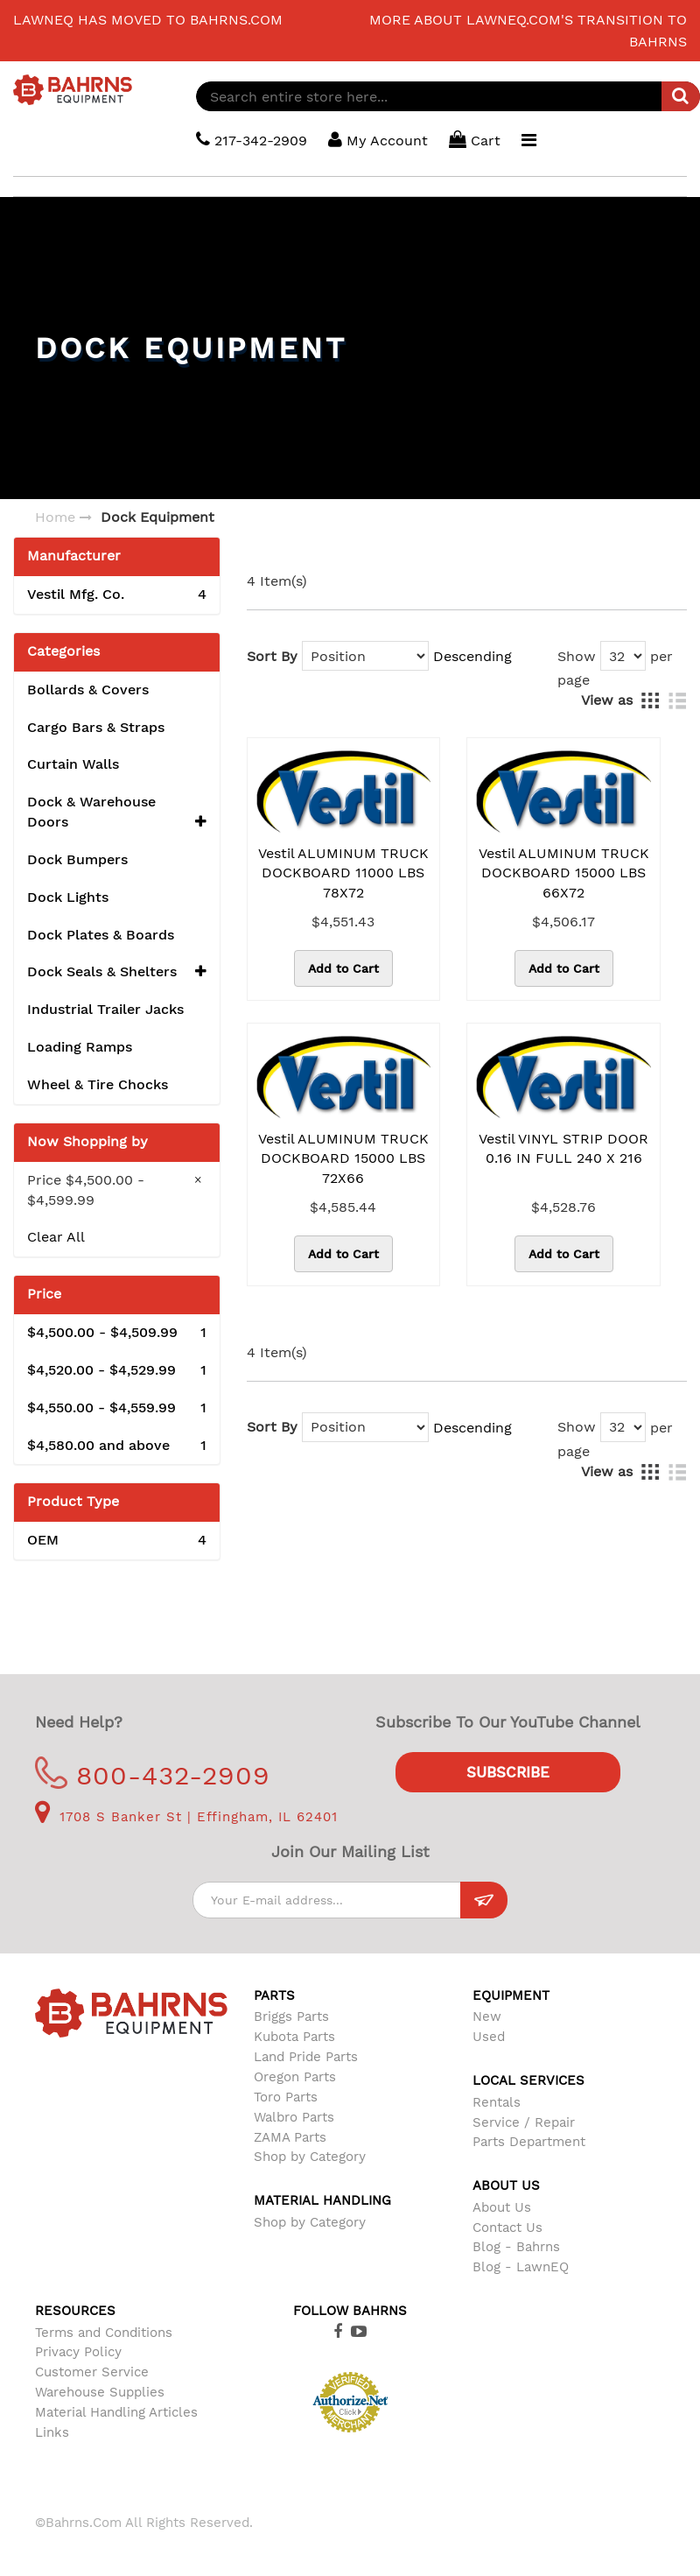  Describe the element at coordinates (286, 2097) in the screenshot. I see `Toro Parts` at that location.